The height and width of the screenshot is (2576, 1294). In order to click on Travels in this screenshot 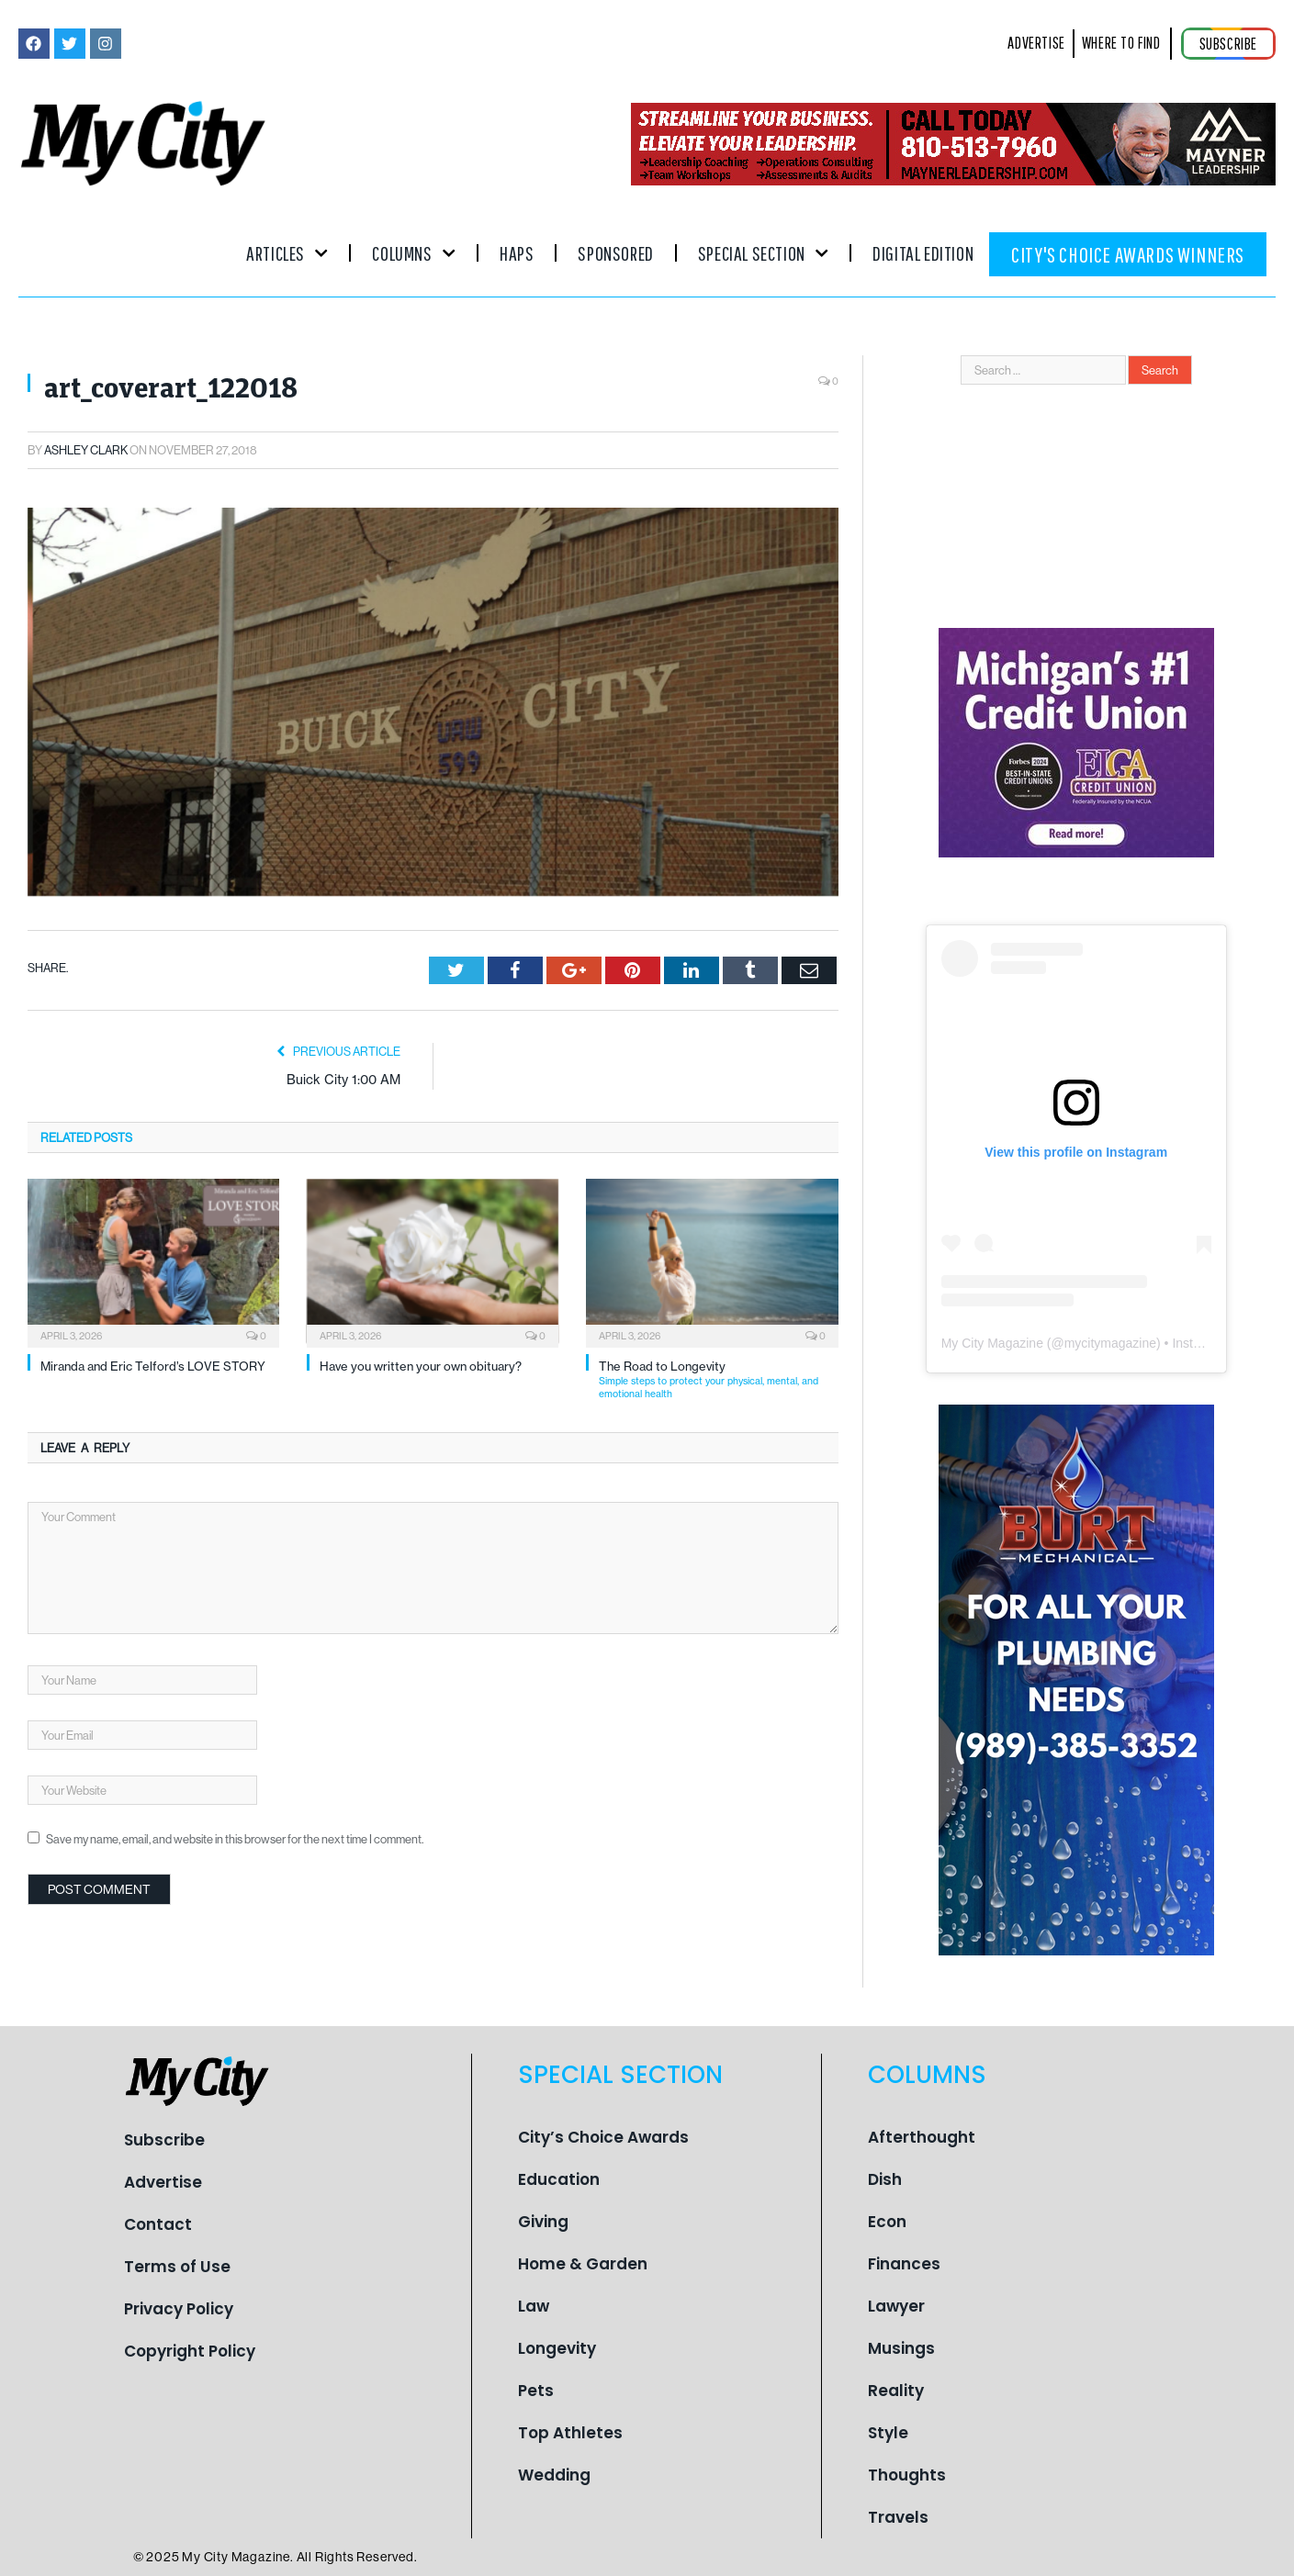, I will do `click(898, 2517)`.